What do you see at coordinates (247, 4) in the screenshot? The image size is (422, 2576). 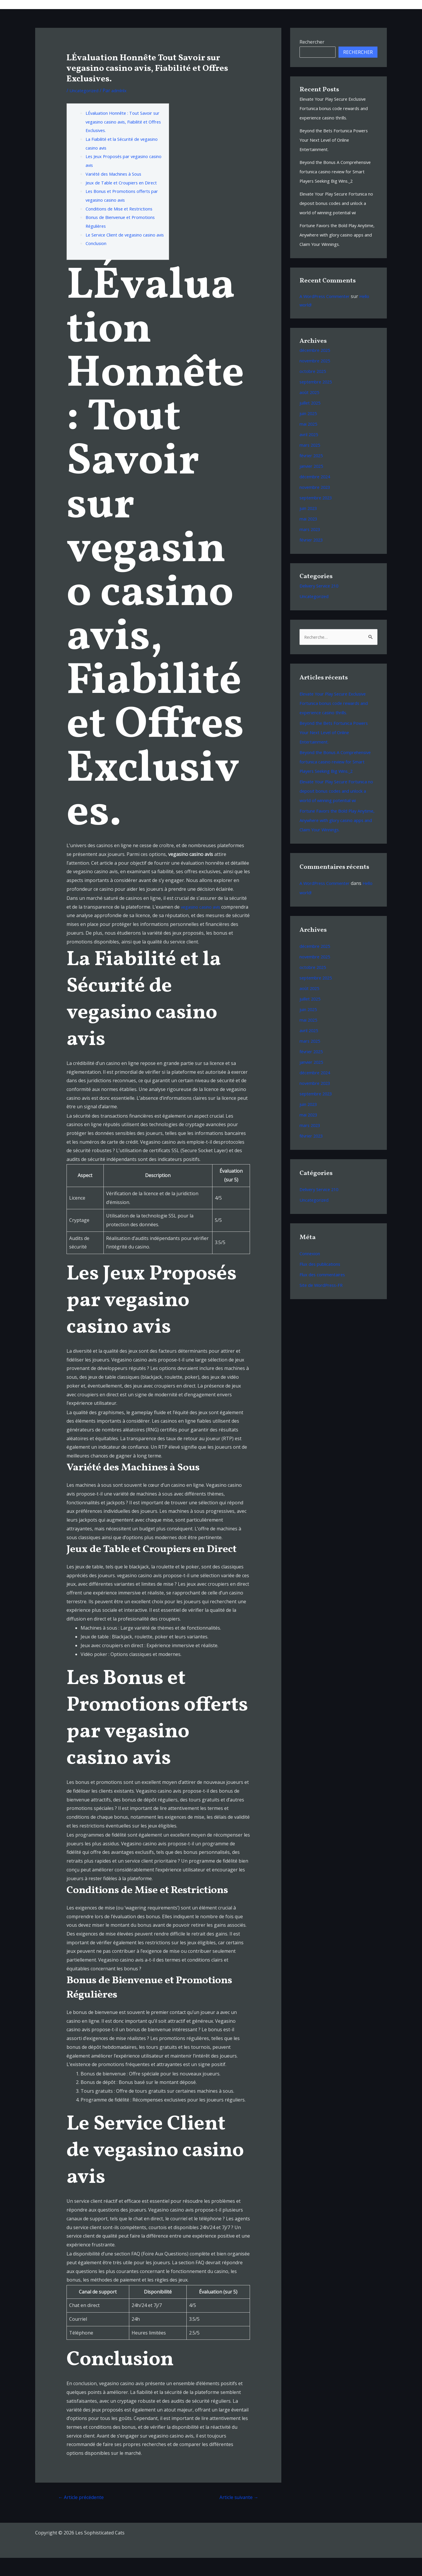 I see `Musique` at bounding box center [247, 4].